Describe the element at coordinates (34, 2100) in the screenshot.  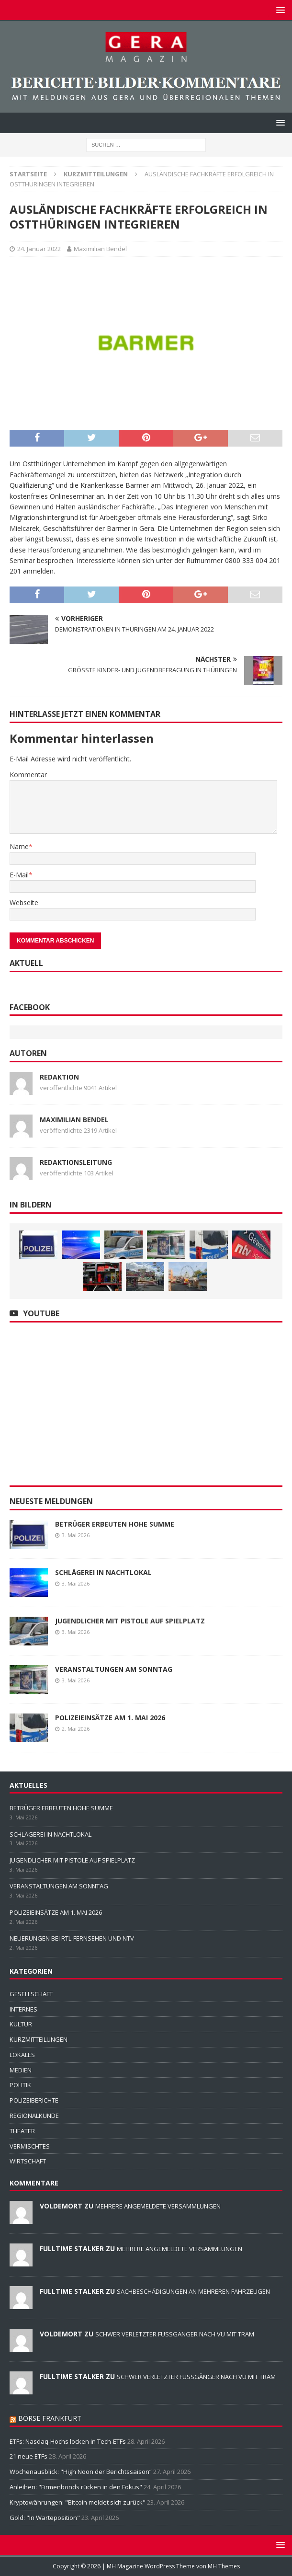
I see `POLIZEIBERICHTE` at that location.